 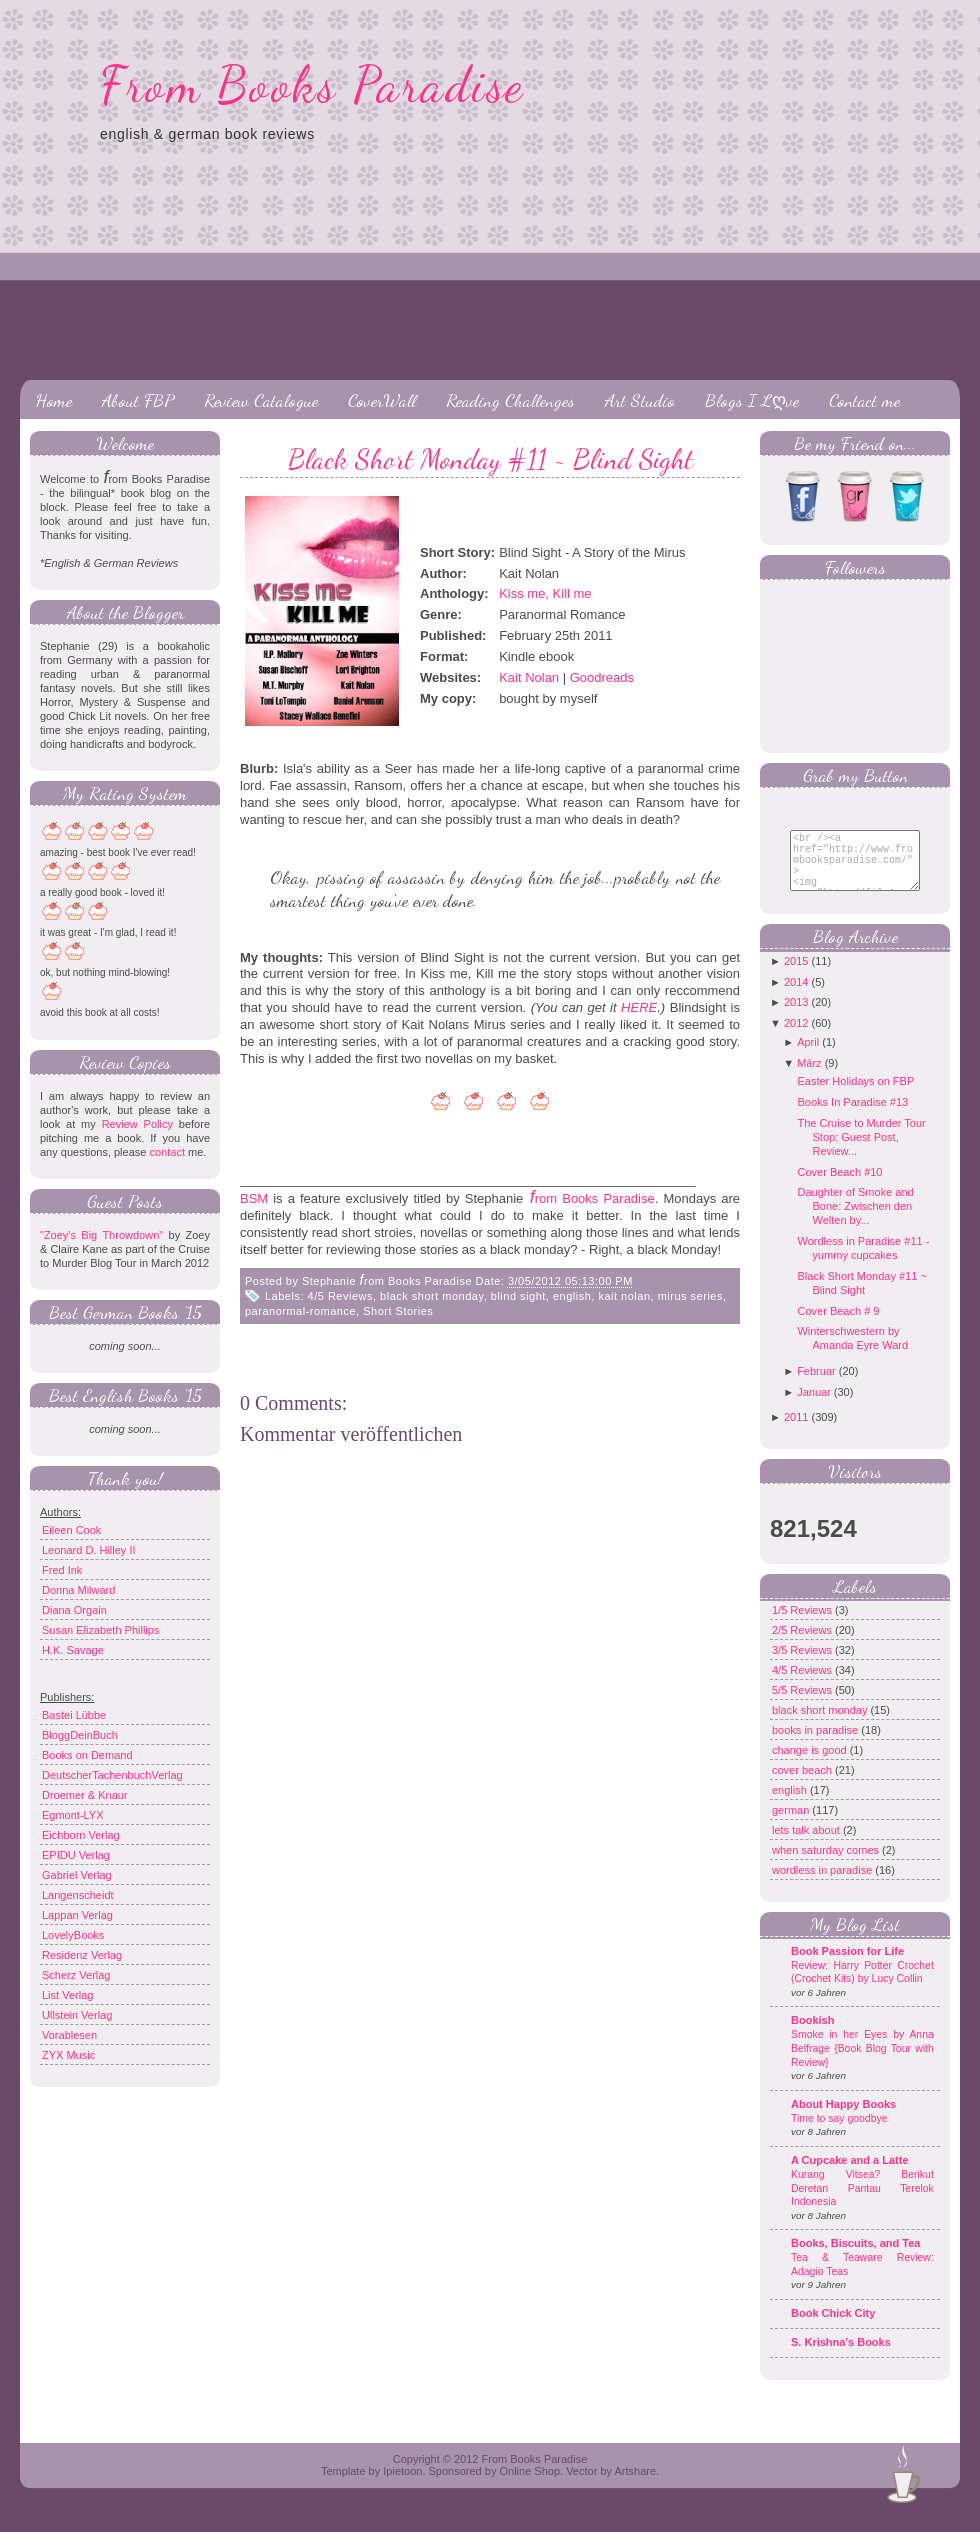 I want to click on Easter Holidays on FBP, so click(x=855, y=1096).